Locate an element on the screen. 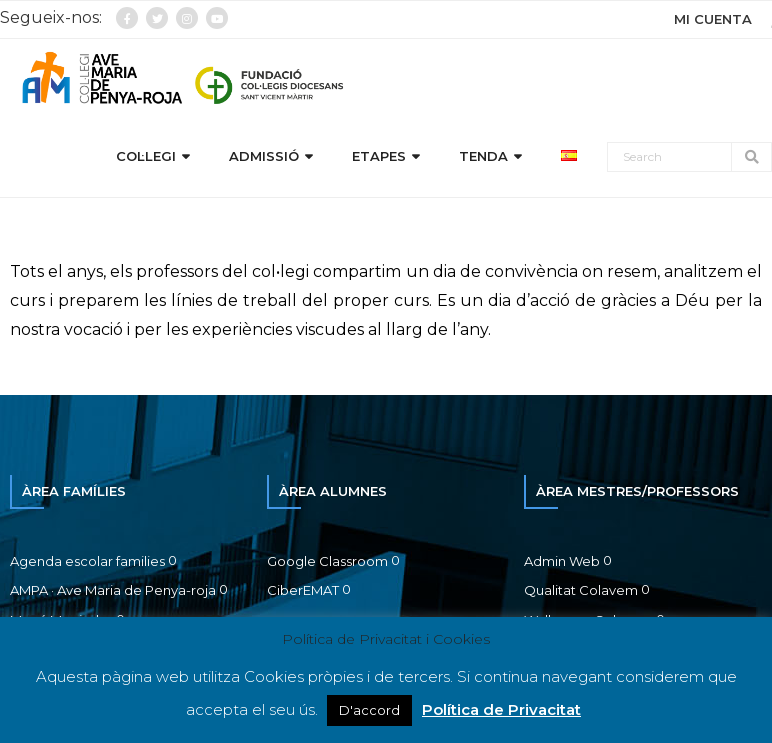  Google Classroom is located at coordinates (327, 561).